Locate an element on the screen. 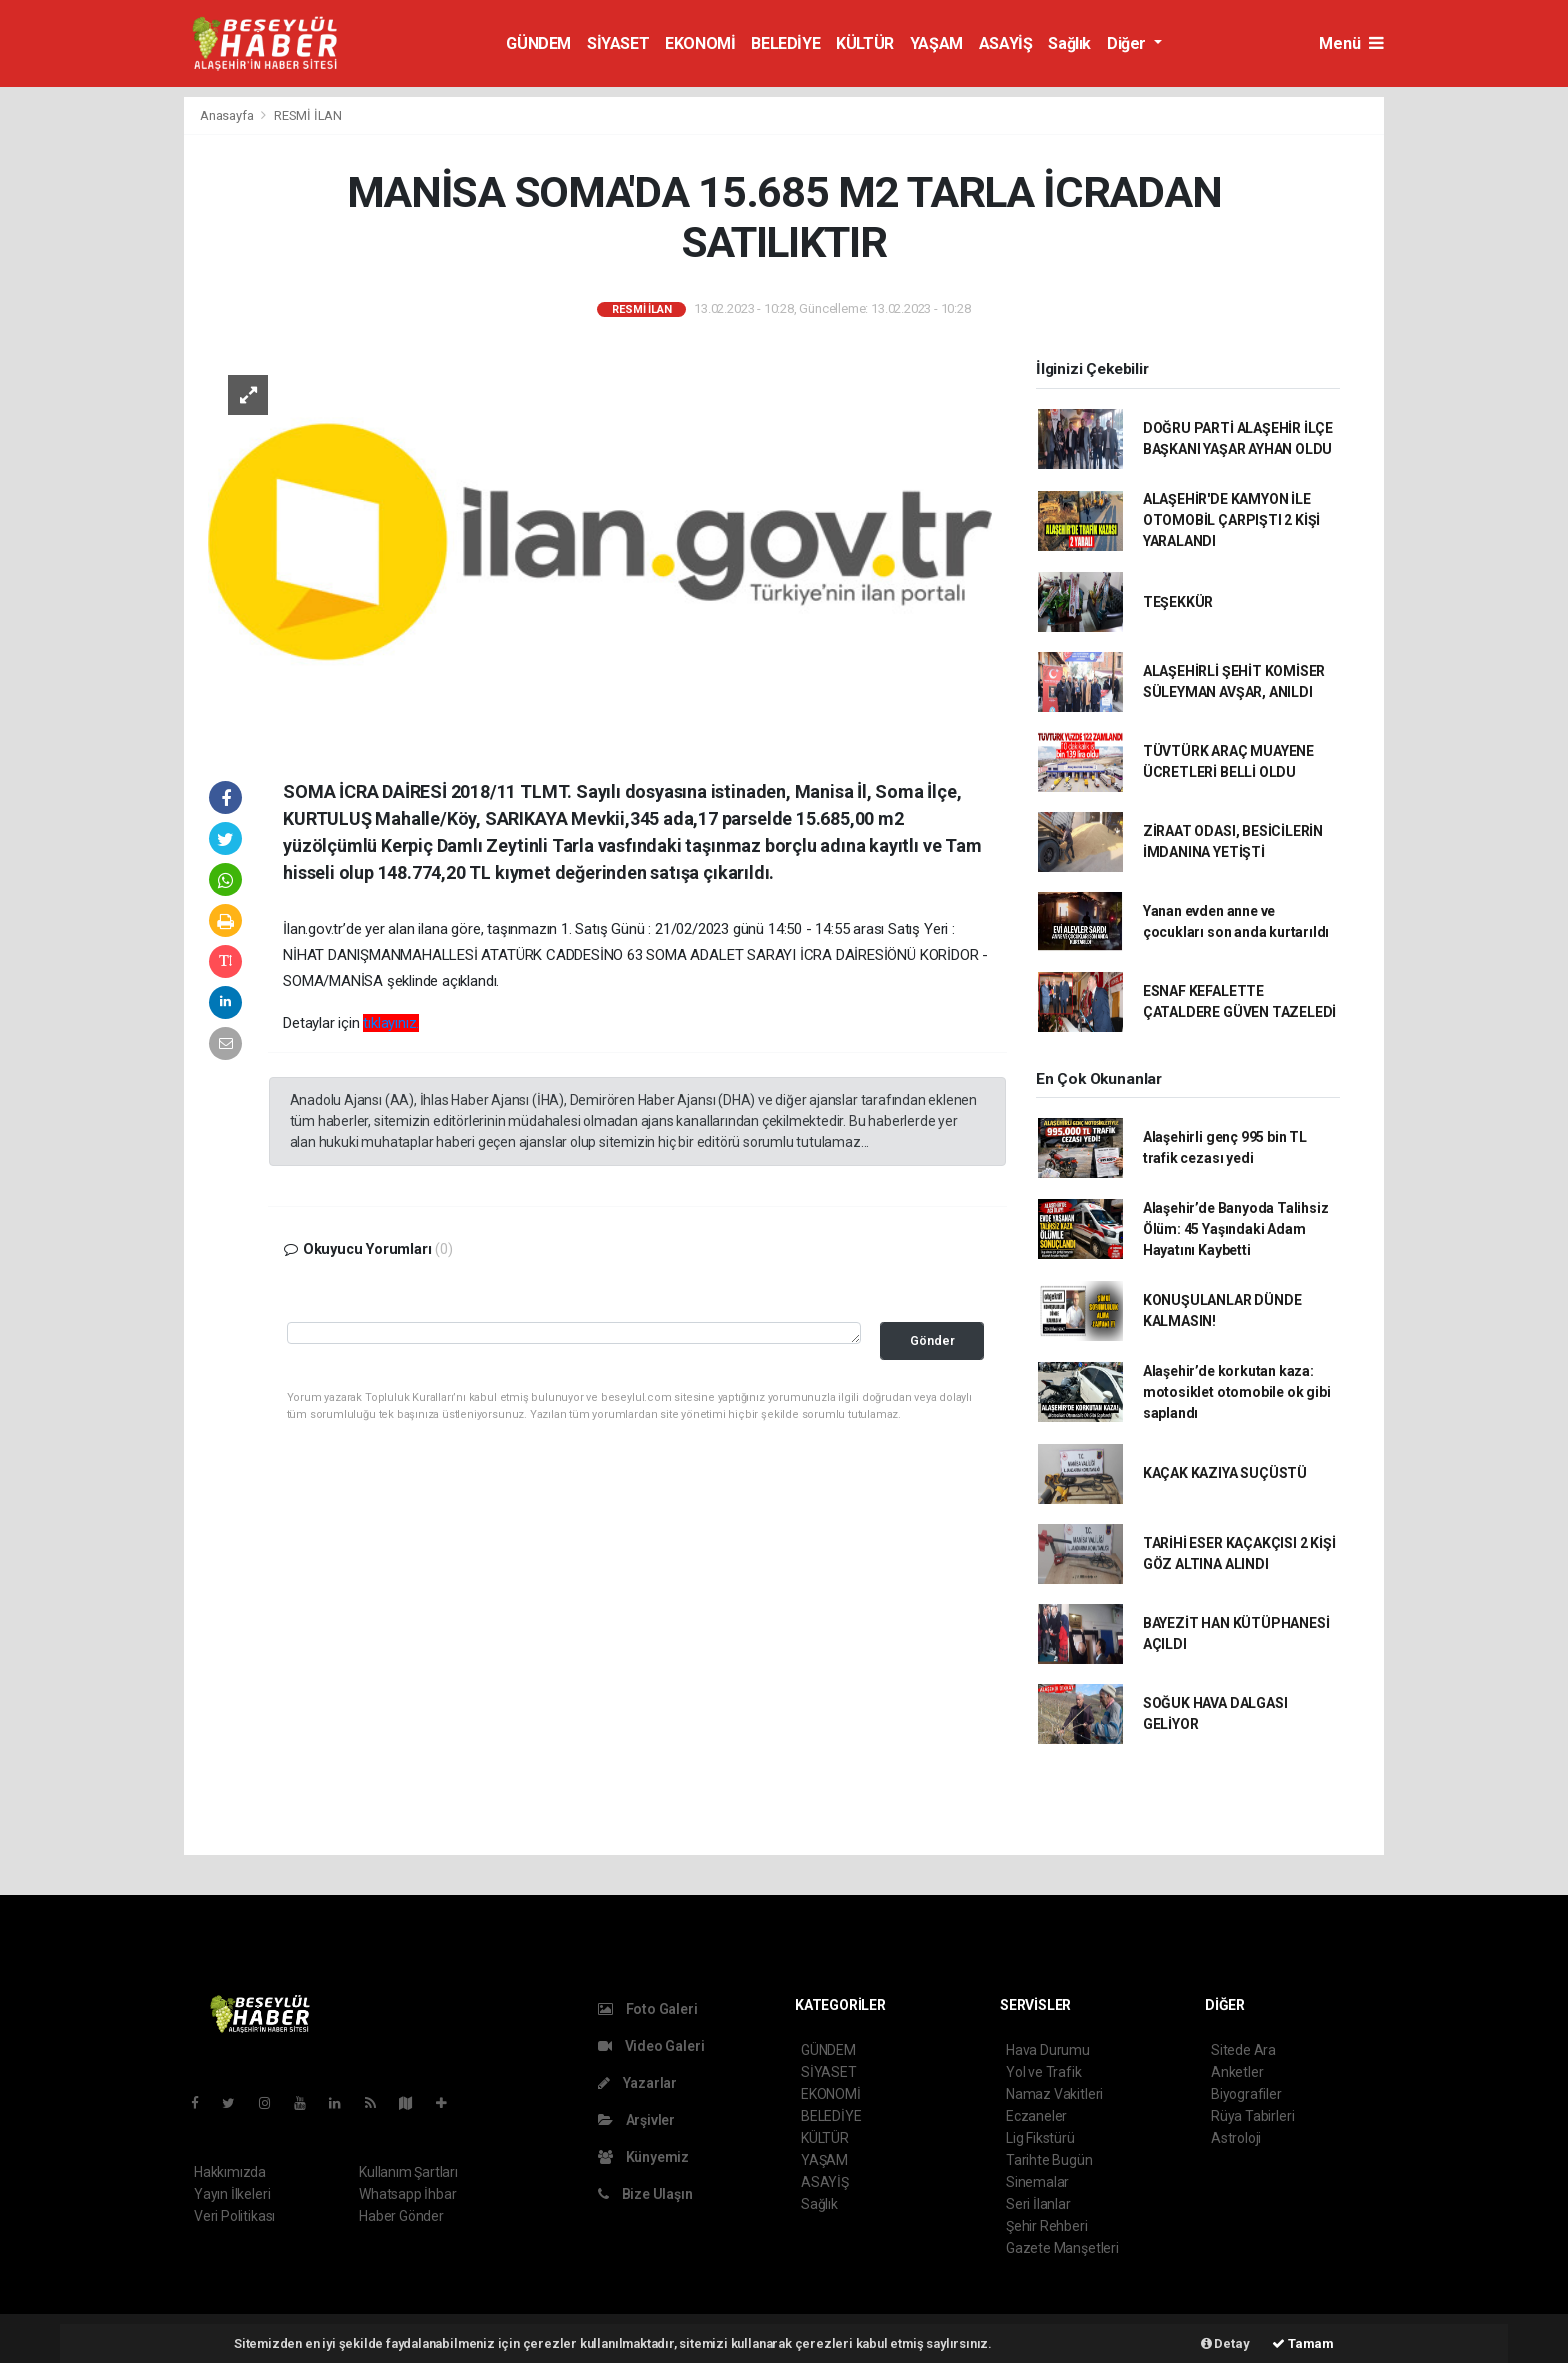  RESMİ İLAN is located at coordinates (308, 115).